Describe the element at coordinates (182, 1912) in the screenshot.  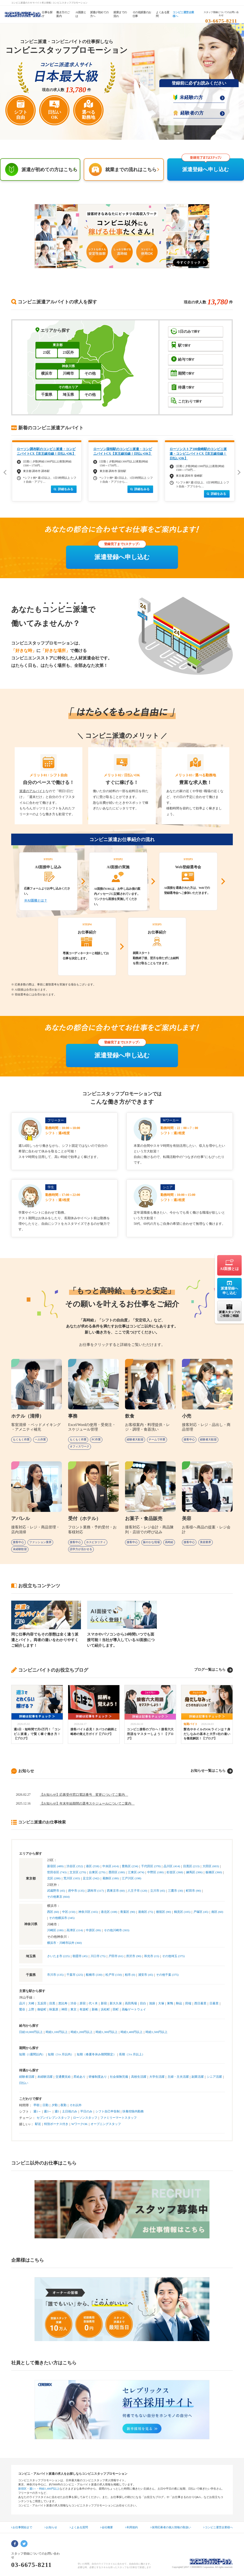
I see `鶴見区 (105)` at that location.